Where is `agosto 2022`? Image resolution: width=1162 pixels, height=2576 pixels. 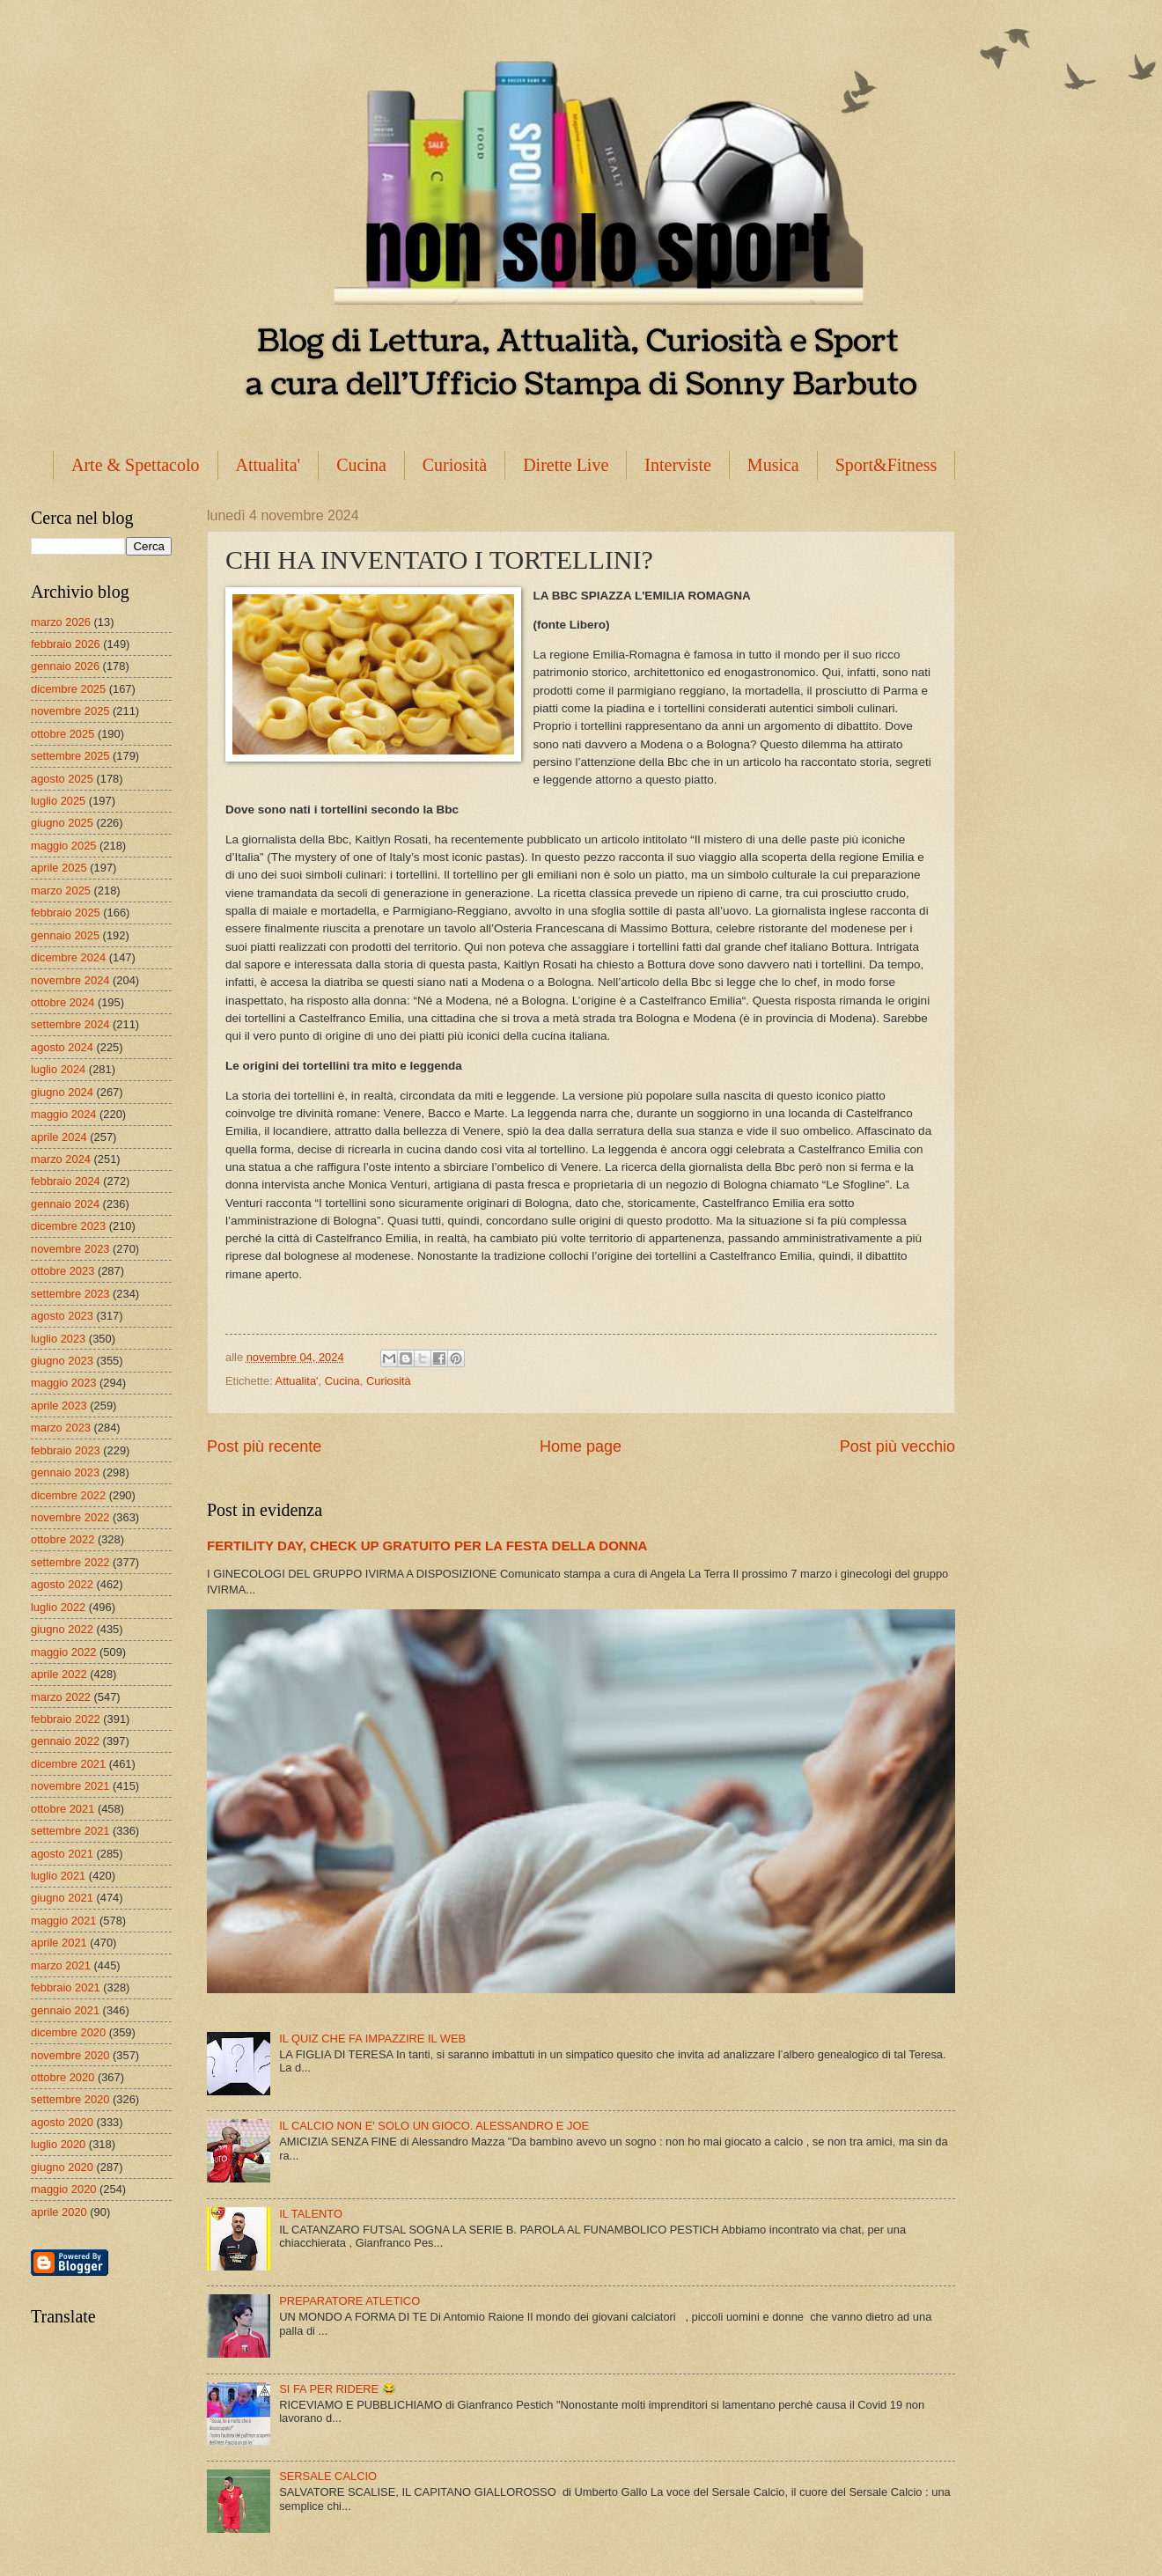
agosto 2022 is located at coordinates (62, 1584).